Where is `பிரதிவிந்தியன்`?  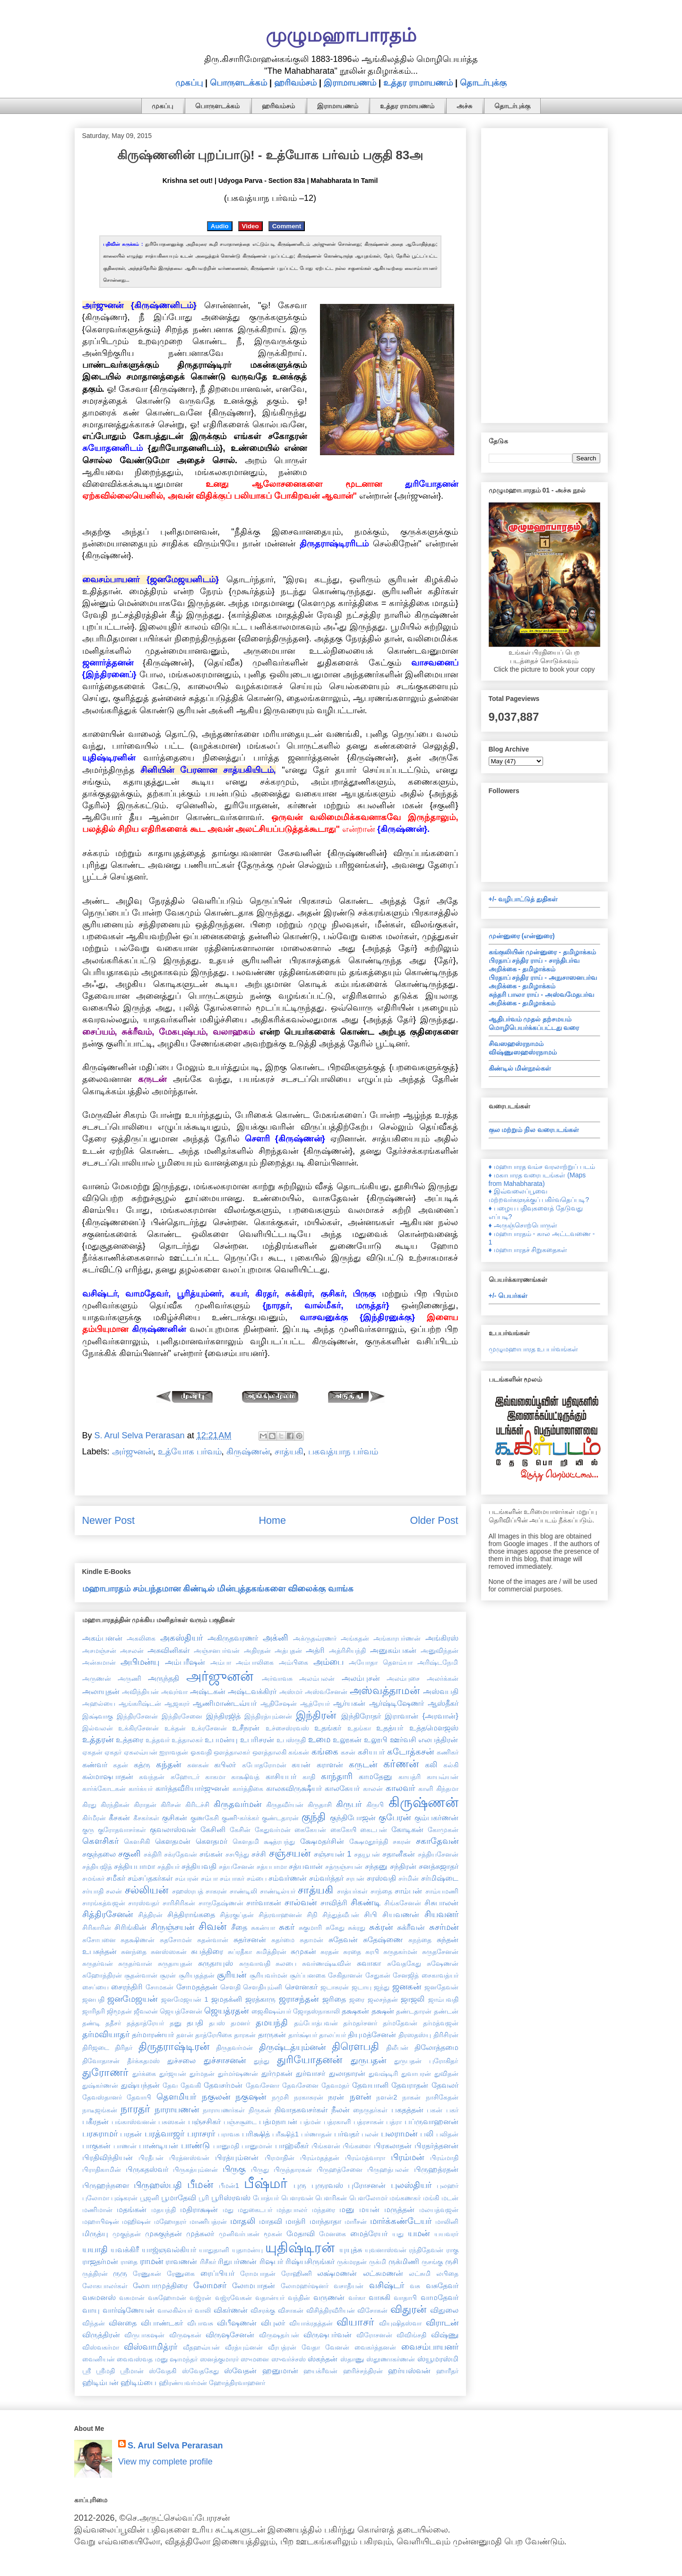
பிரதிவிந்தியன் is located at coordinates (107, 2157).